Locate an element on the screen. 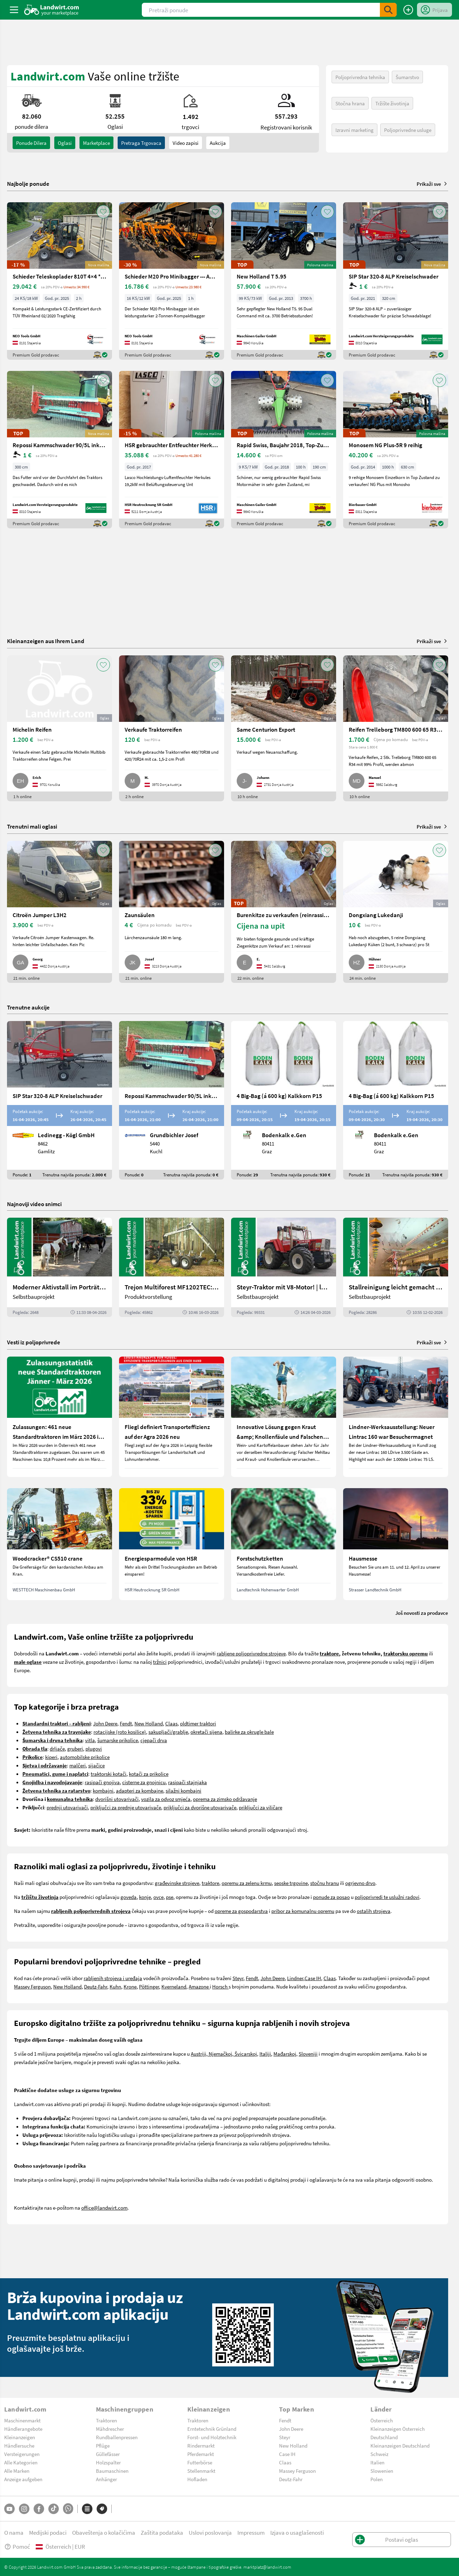 This screenshot has width=459, height=2576. pse is located at coordinates (169, 1896).